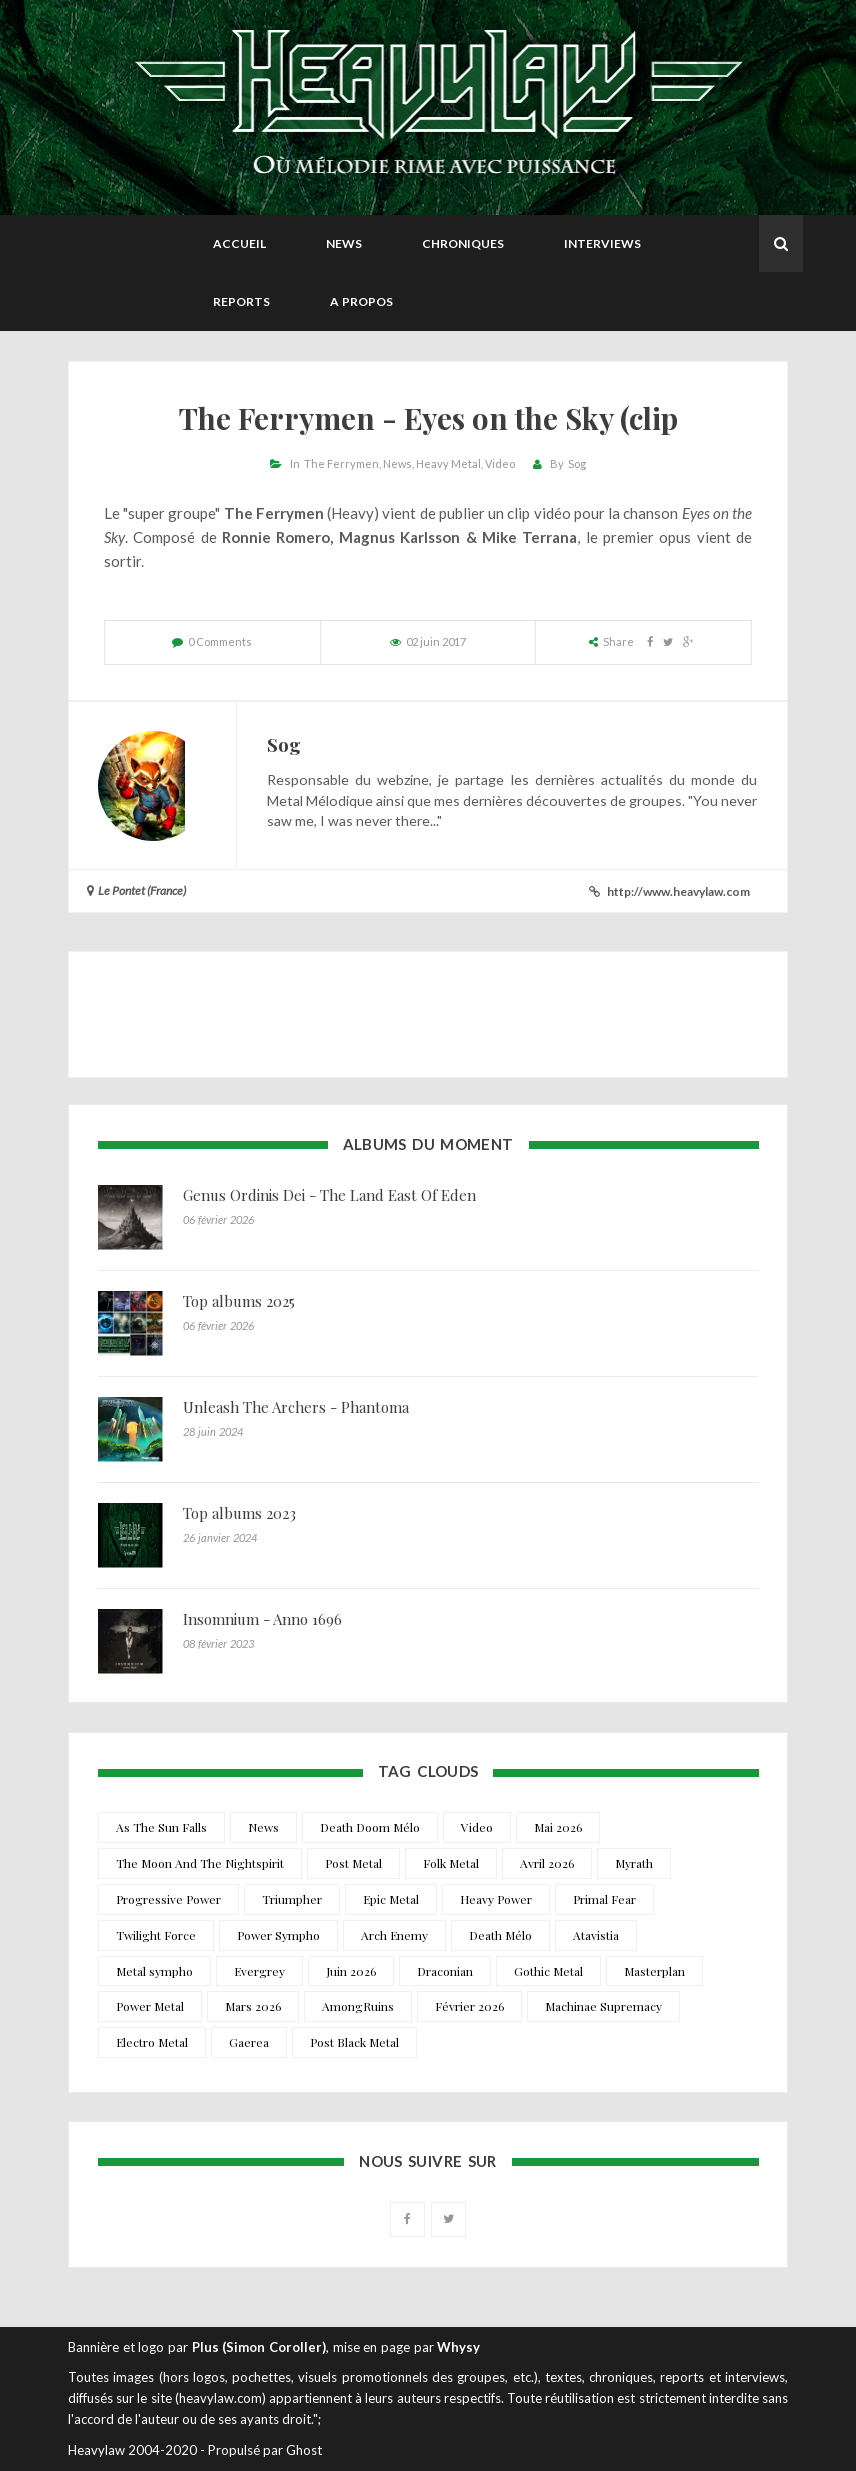  Describe the element at coordinates (634, 1863) in the screenshot. I see `Myrath` at that location.